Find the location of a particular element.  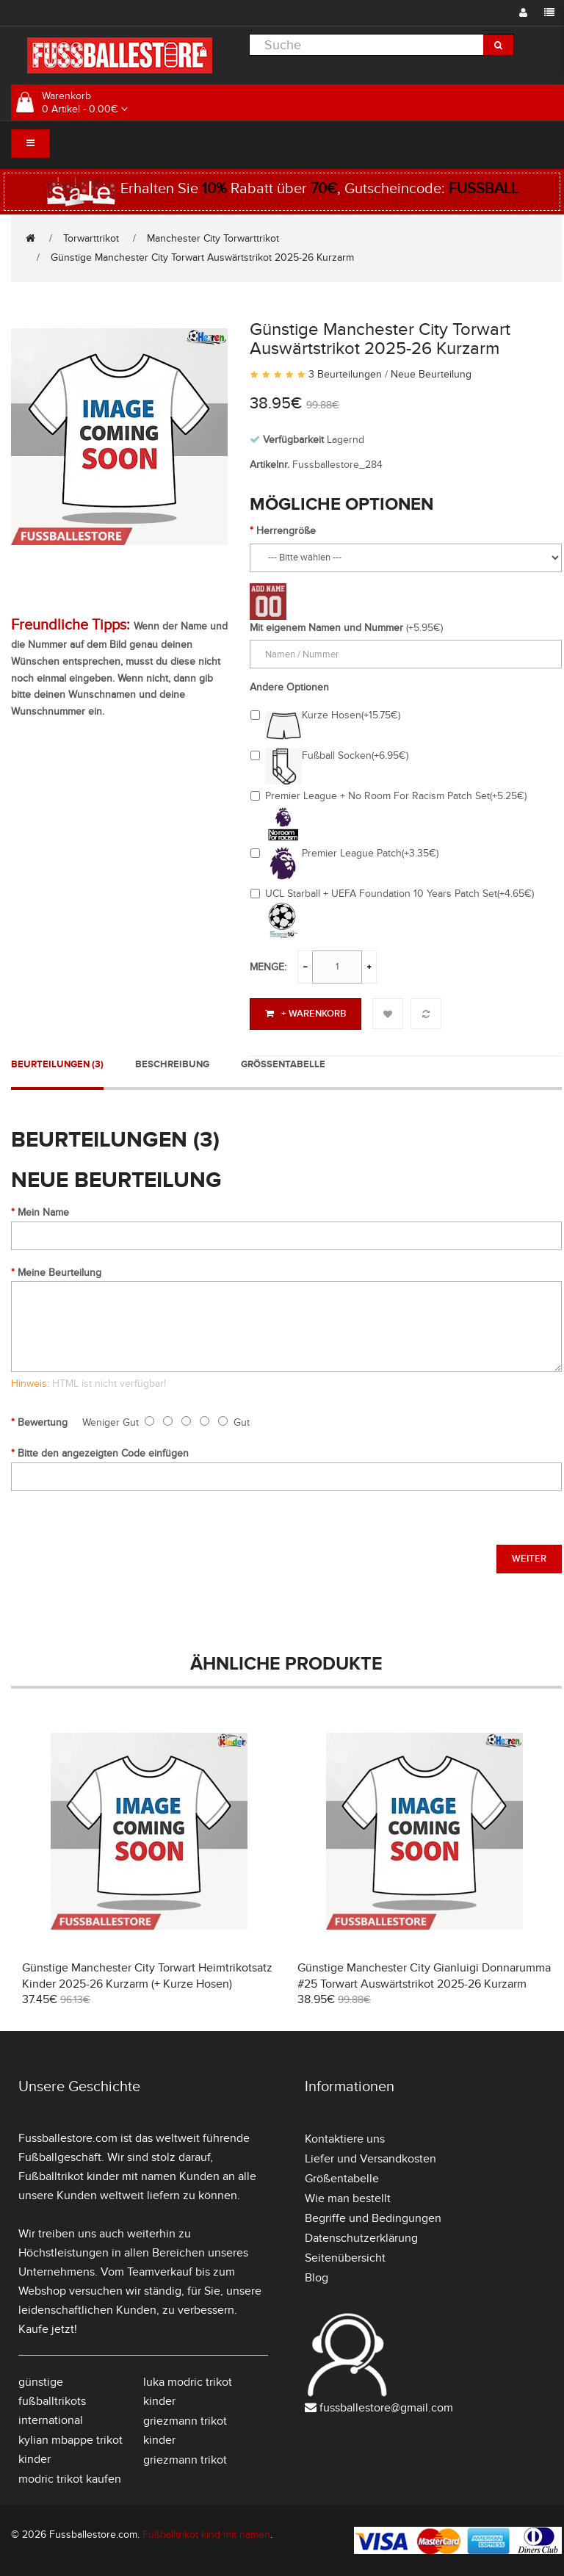

Bitte den angezeigten Code einfügen is located at coordinates (103, 1453).